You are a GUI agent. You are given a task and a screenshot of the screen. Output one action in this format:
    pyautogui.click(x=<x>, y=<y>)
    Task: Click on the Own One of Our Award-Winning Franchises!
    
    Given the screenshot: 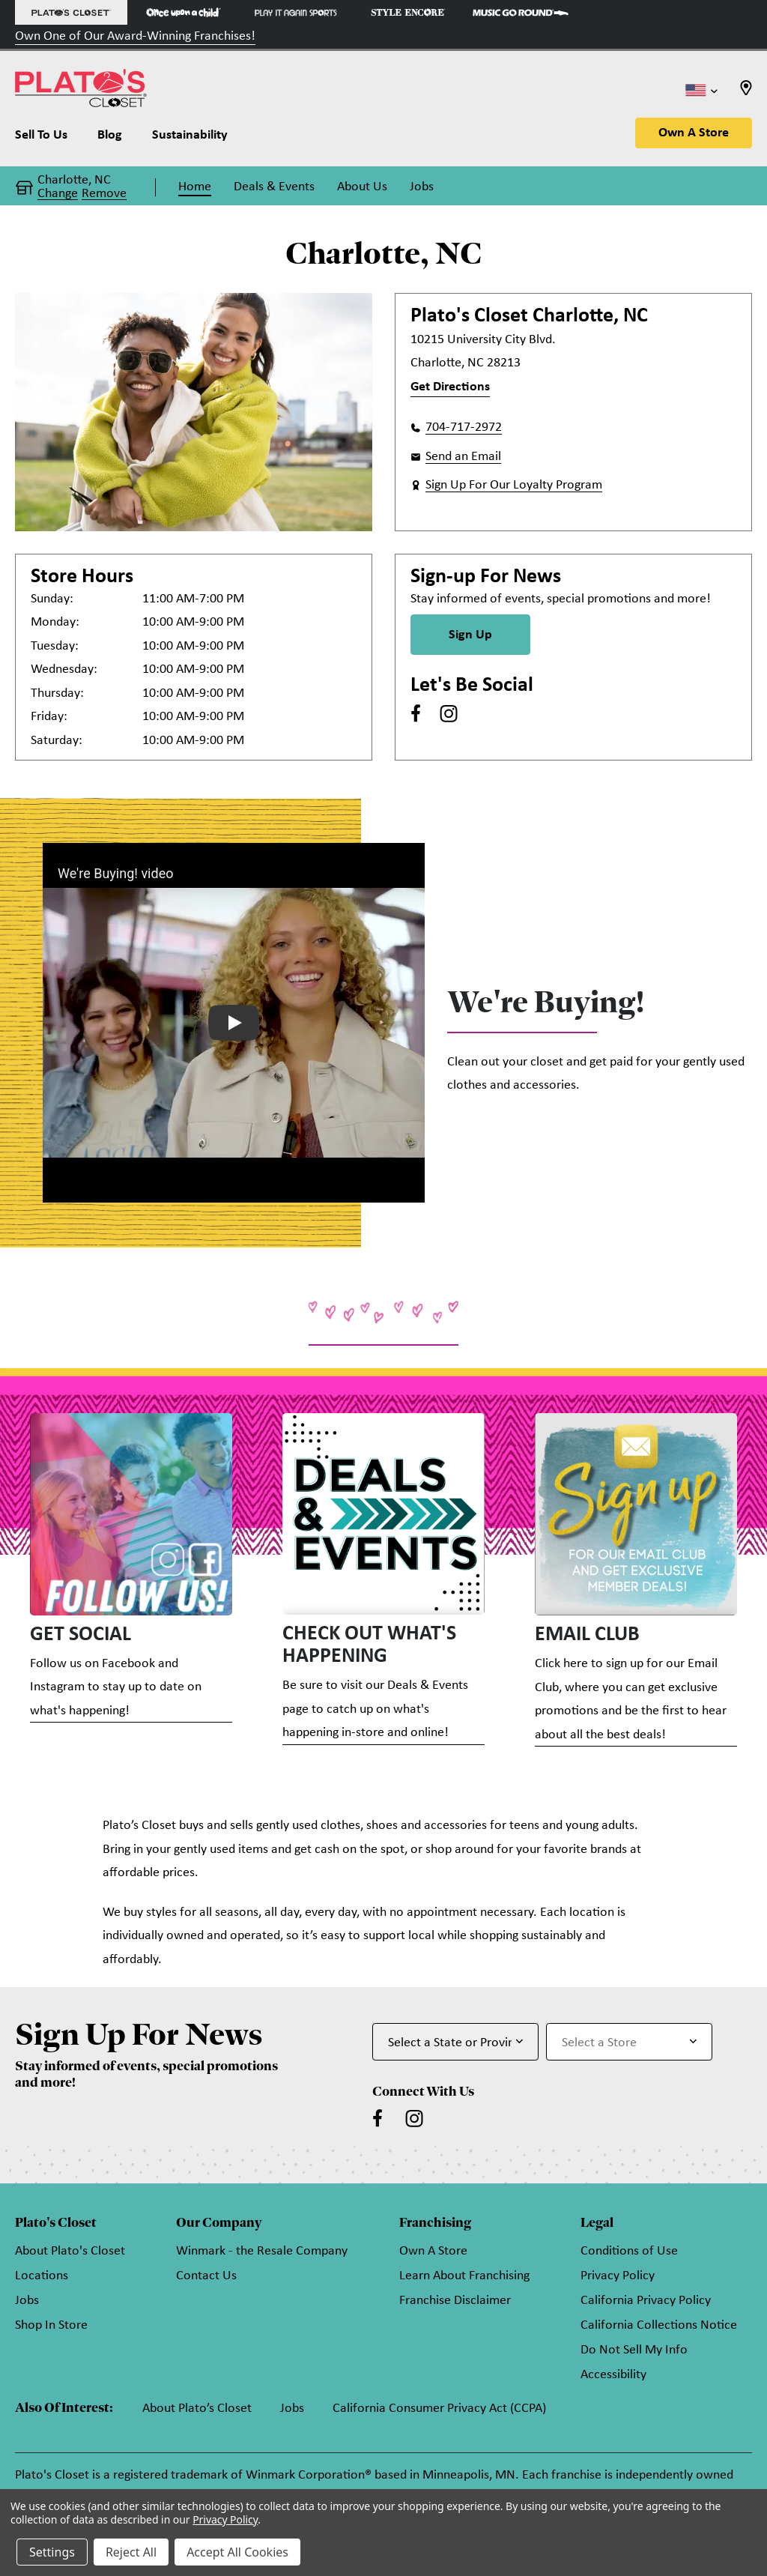 What is the action you would take?
    pyautogui.click(x=135, y=36)
    